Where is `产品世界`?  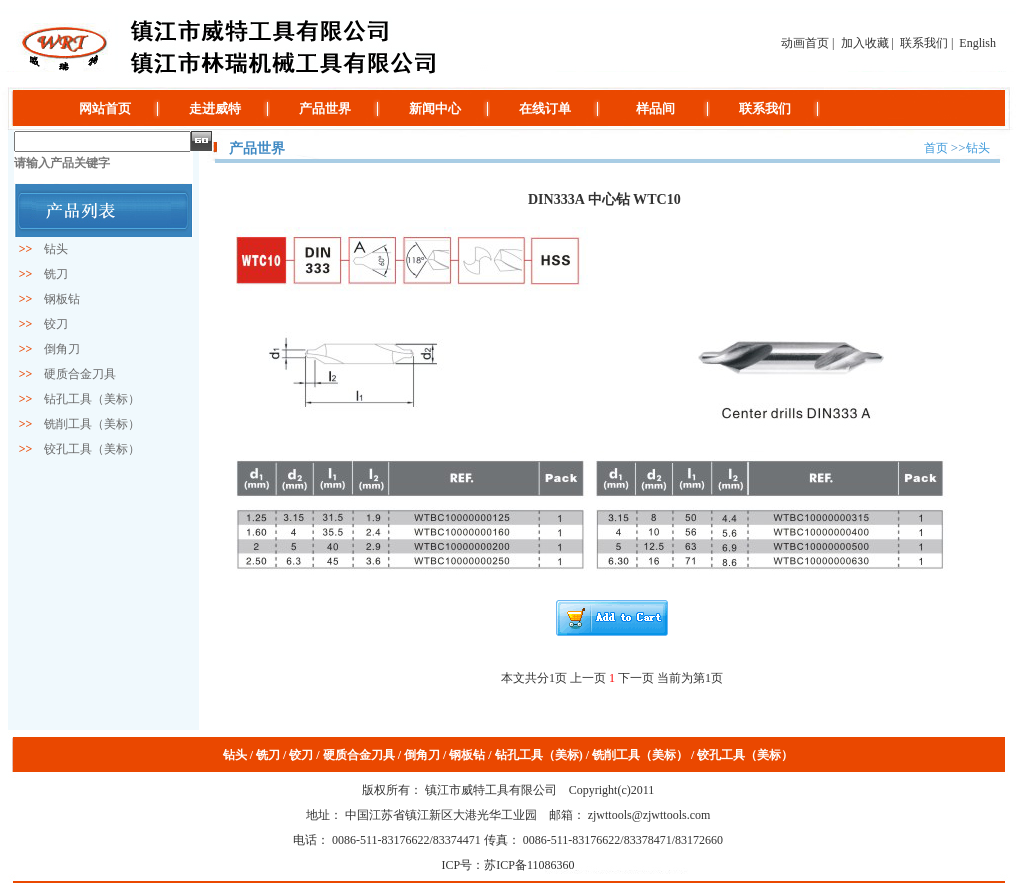
产品世界 is located at coordinates (325, 108).